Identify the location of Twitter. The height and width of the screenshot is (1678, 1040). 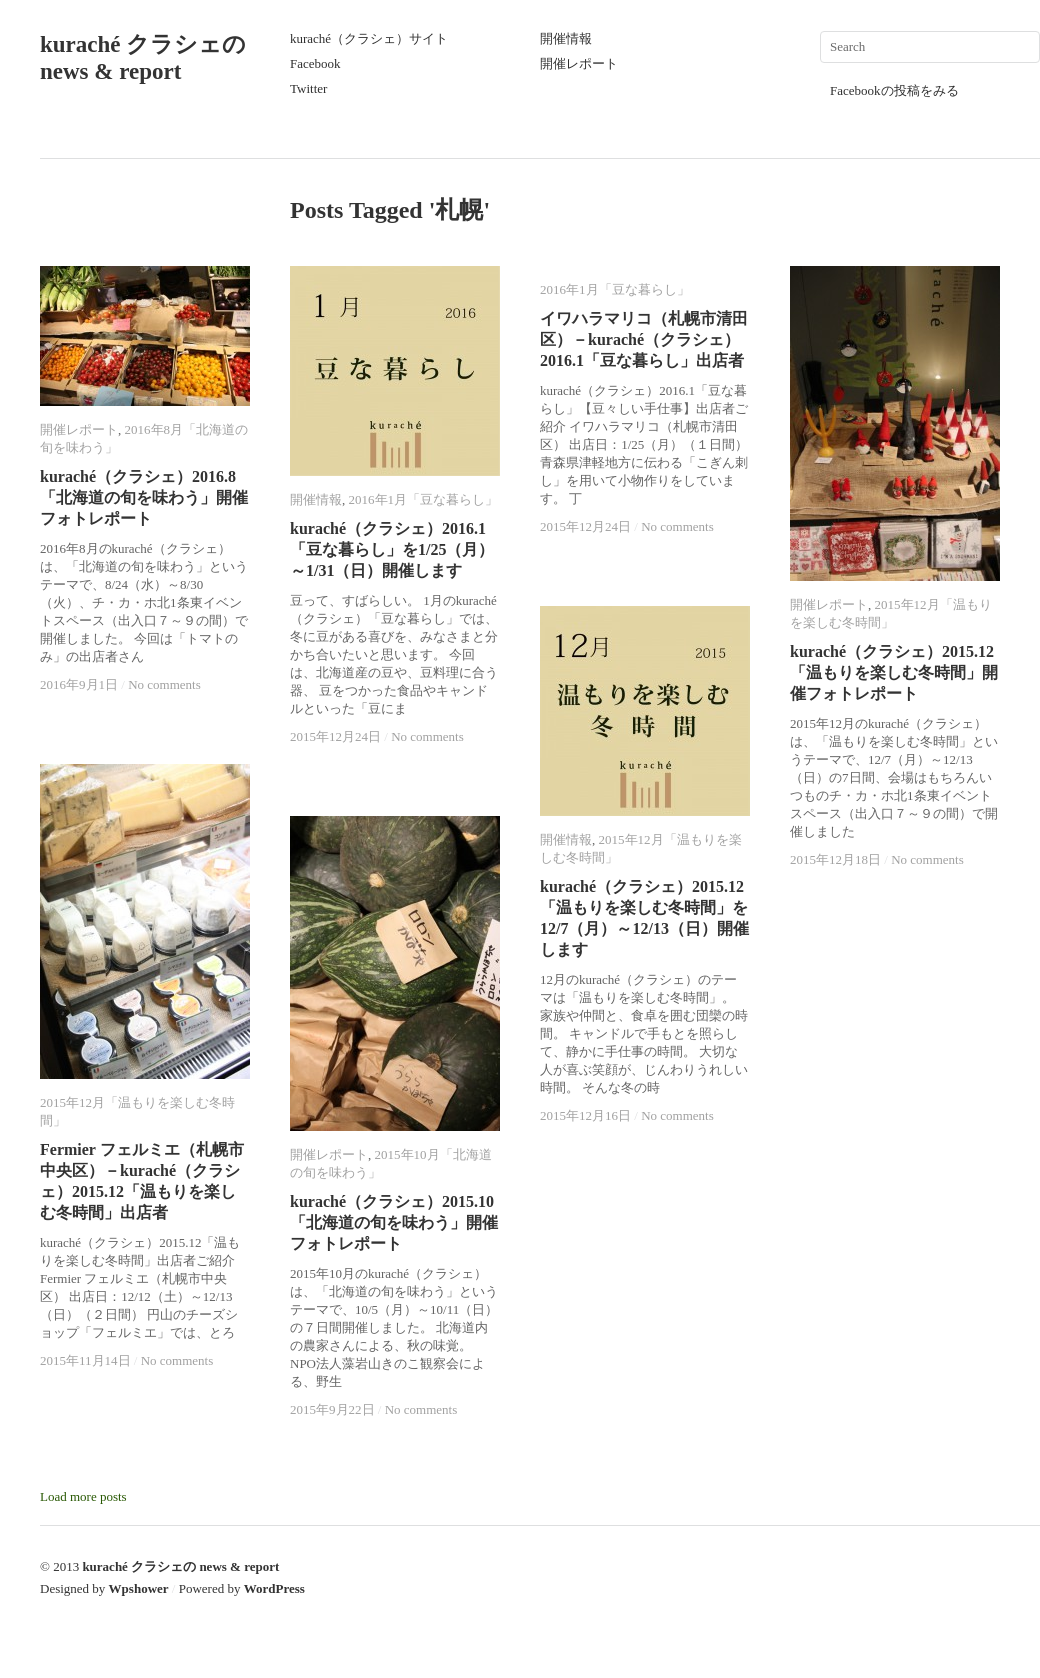
(308, 88).